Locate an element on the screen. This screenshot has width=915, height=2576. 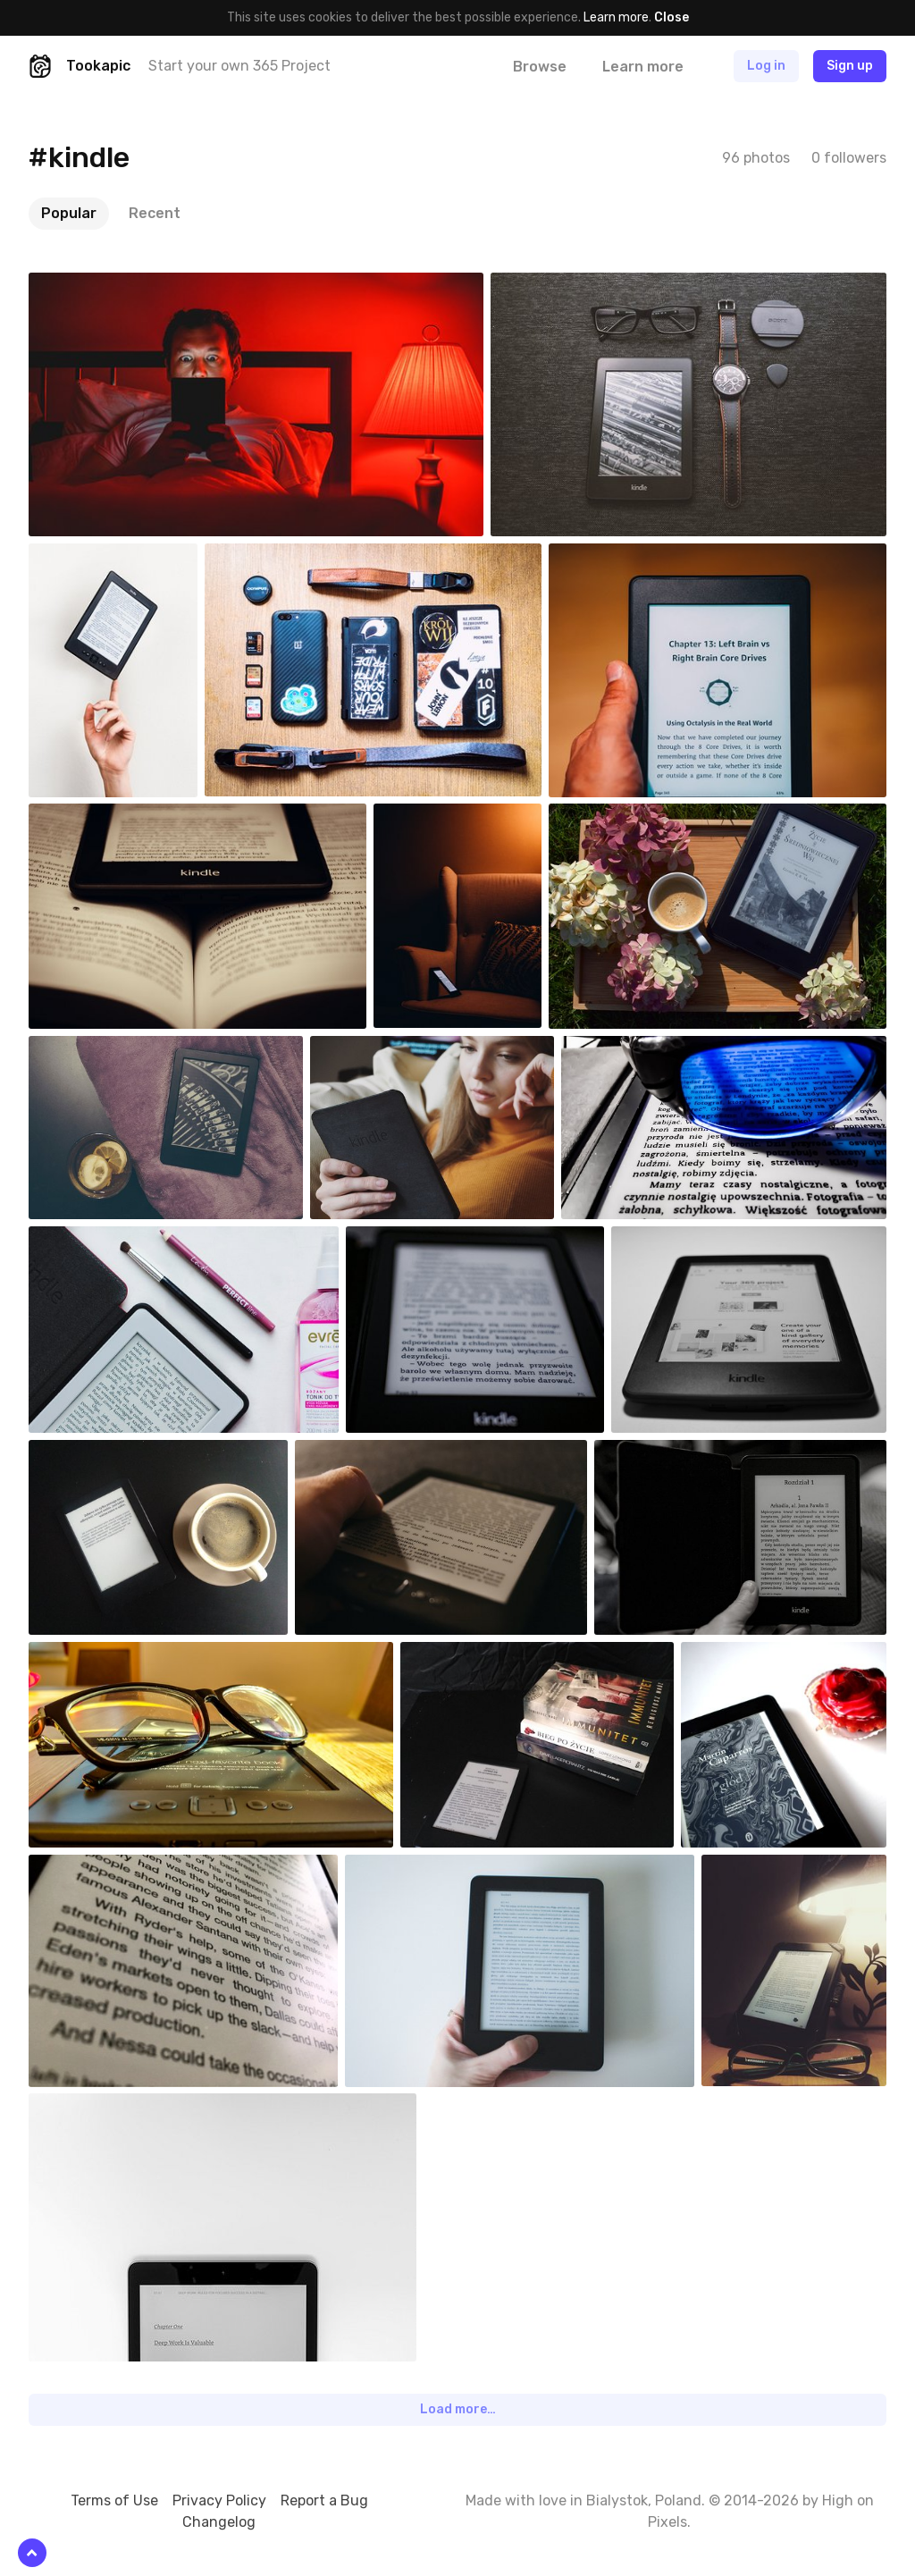
Learn more is located at coordinates (616, 17).